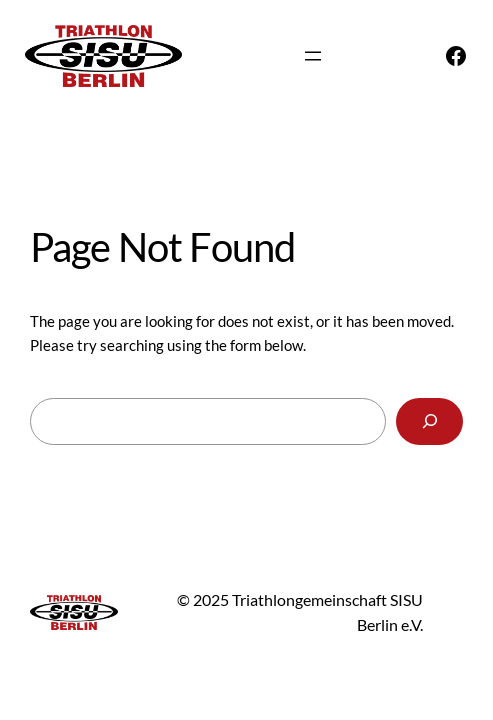  What do you see at coordinates (429, 422) in the screenshot?
I see `[Search]` at bounding box center [429, 422].